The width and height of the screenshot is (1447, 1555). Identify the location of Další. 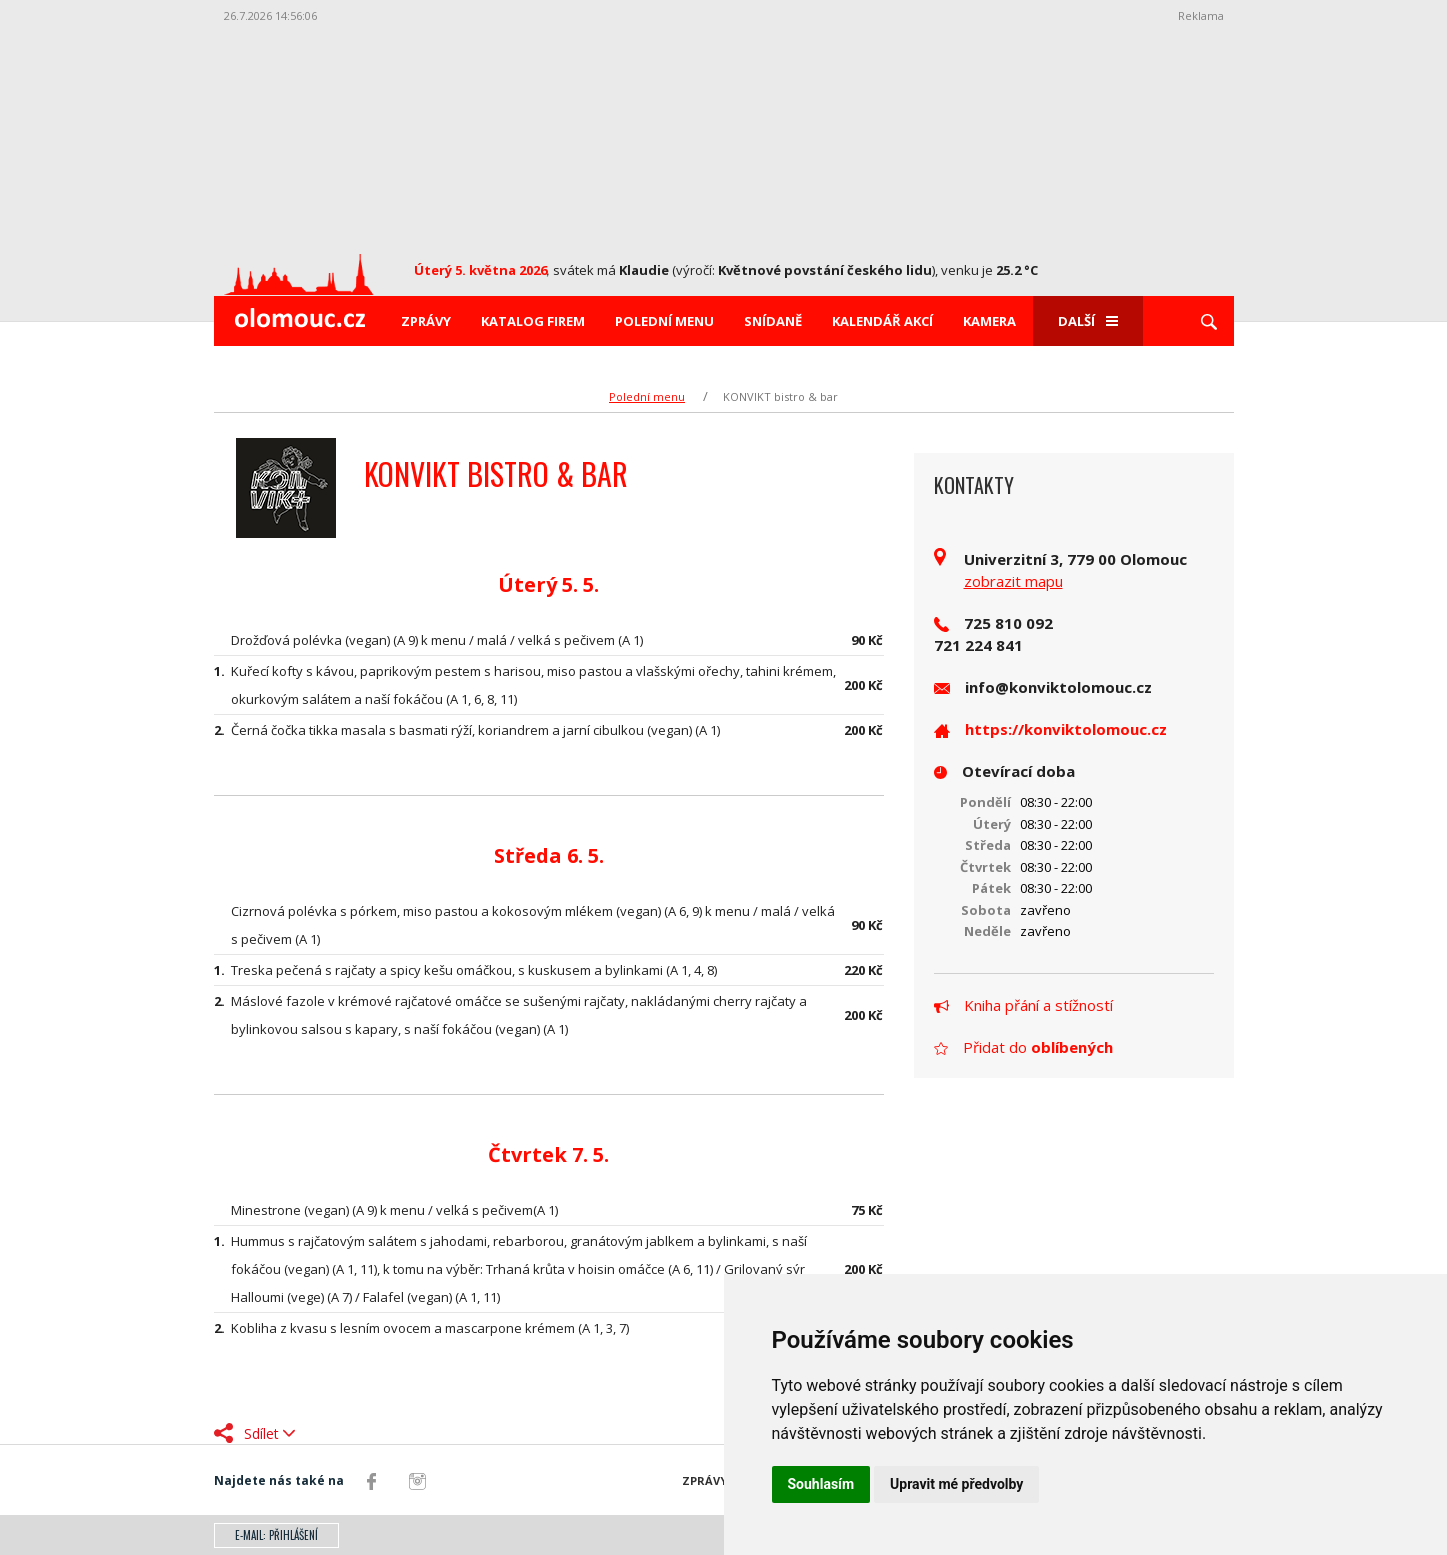
(1088, 321).